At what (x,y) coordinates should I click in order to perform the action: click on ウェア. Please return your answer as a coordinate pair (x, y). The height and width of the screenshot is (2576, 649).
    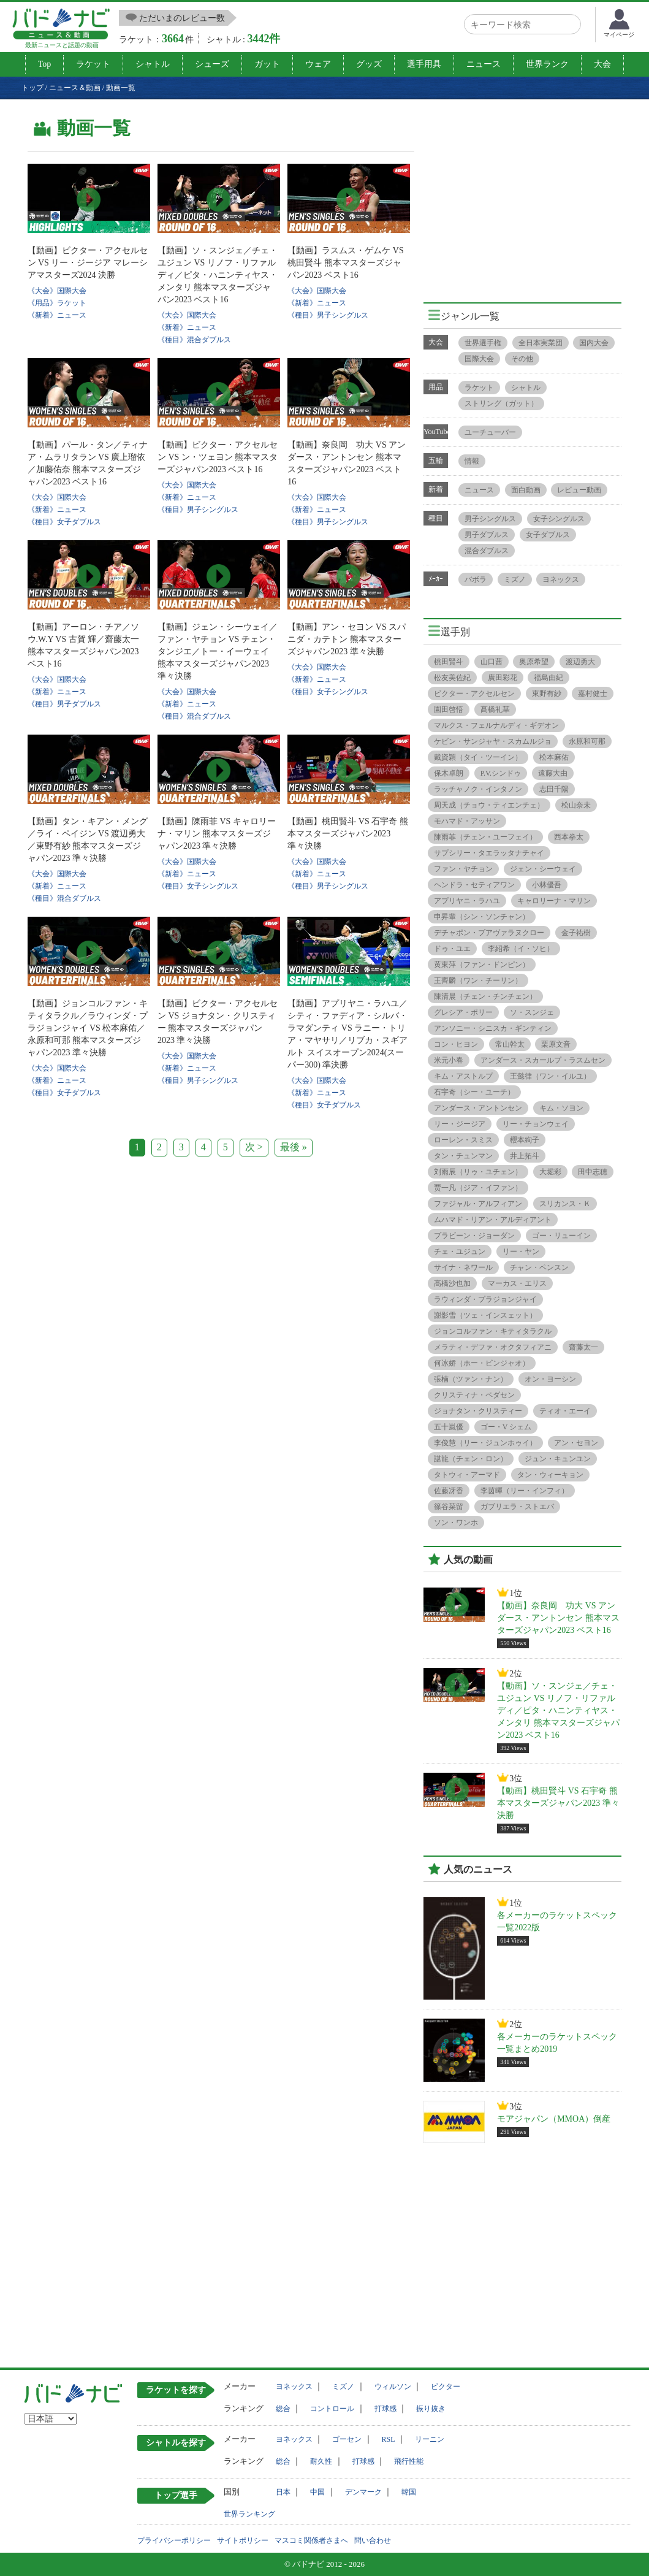
    Looking at the image, I should click on (318, 64).